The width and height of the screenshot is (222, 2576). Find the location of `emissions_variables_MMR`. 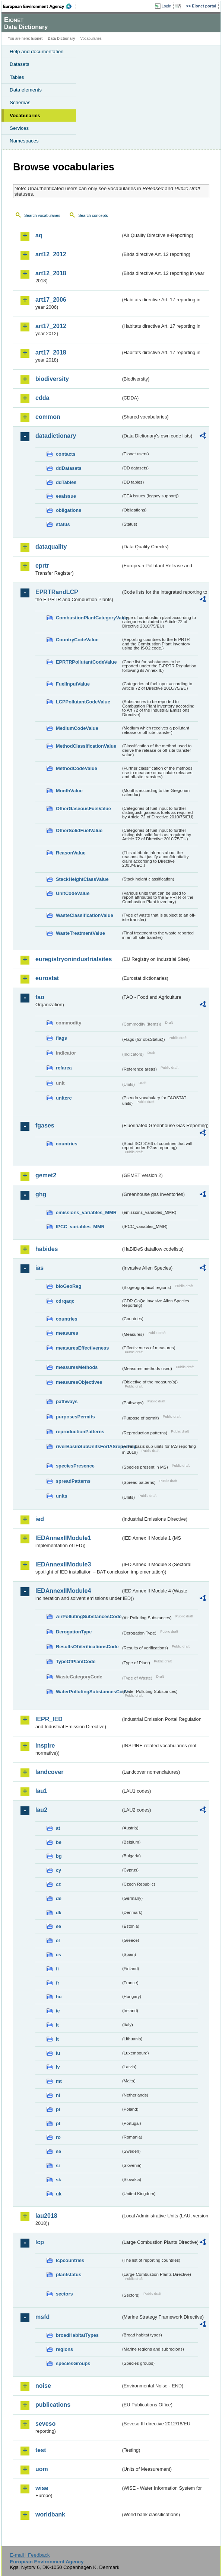

emissions_variables_MMR is located at coordinates (86, 1212).